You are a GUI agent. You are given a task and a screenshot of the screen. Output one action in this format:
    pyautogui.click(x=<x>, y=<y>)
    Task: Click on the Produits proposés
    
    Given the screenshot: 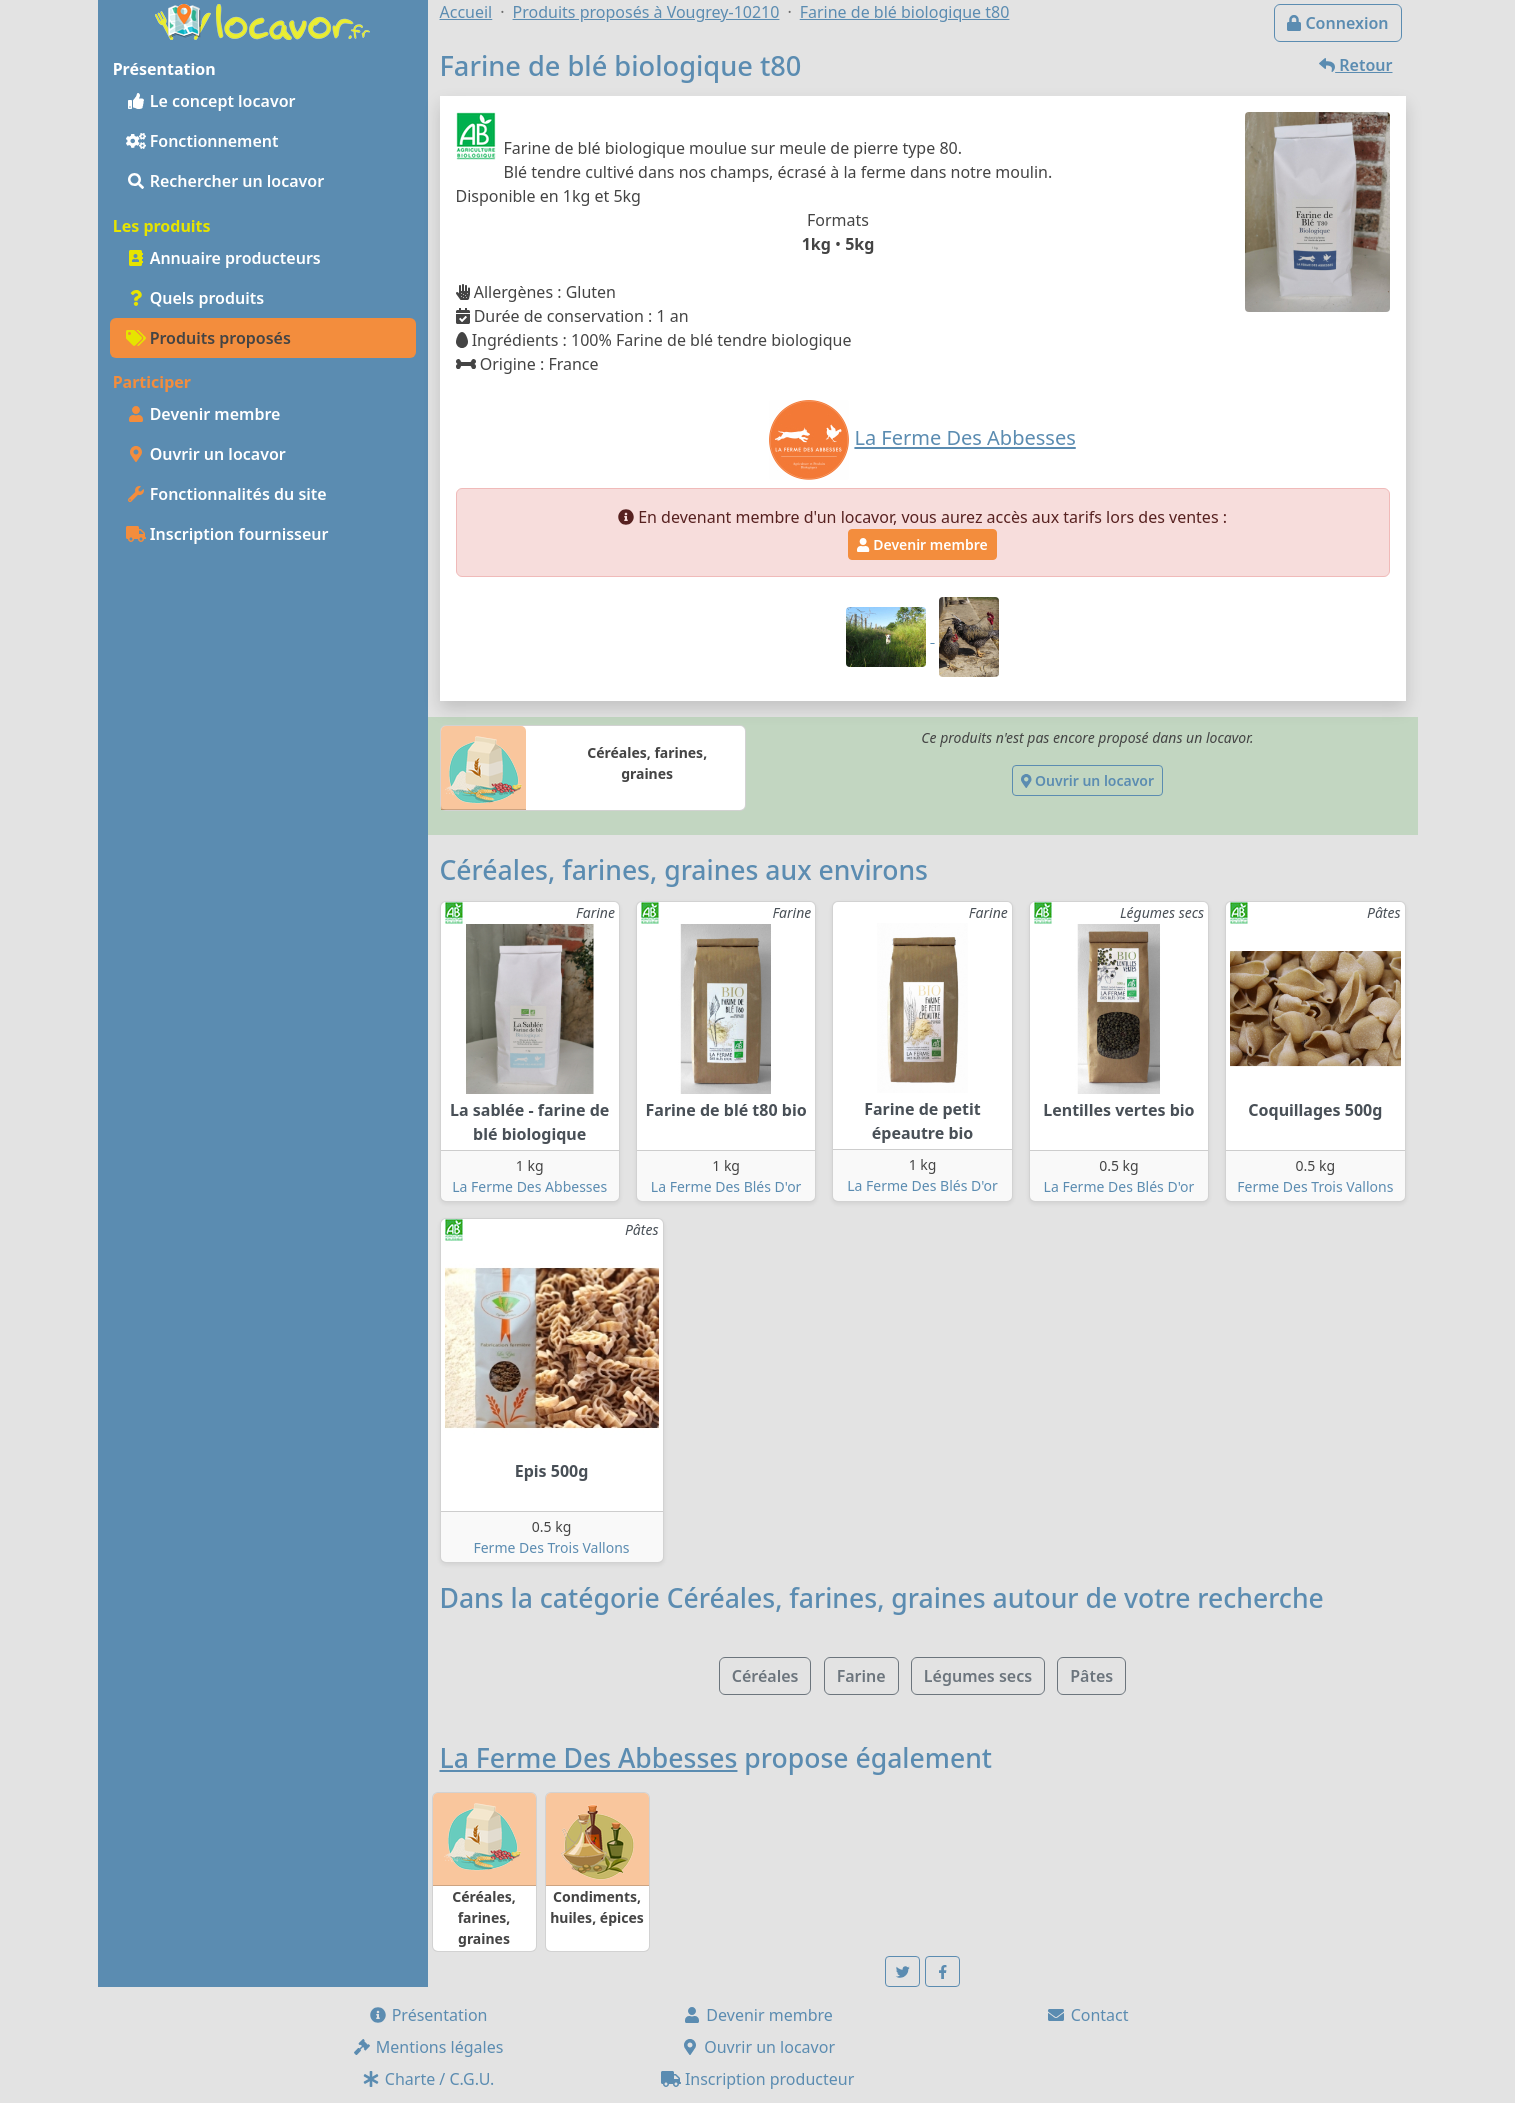 What is the action you would take?
    pyautogui.click(x=208, y=338)
    